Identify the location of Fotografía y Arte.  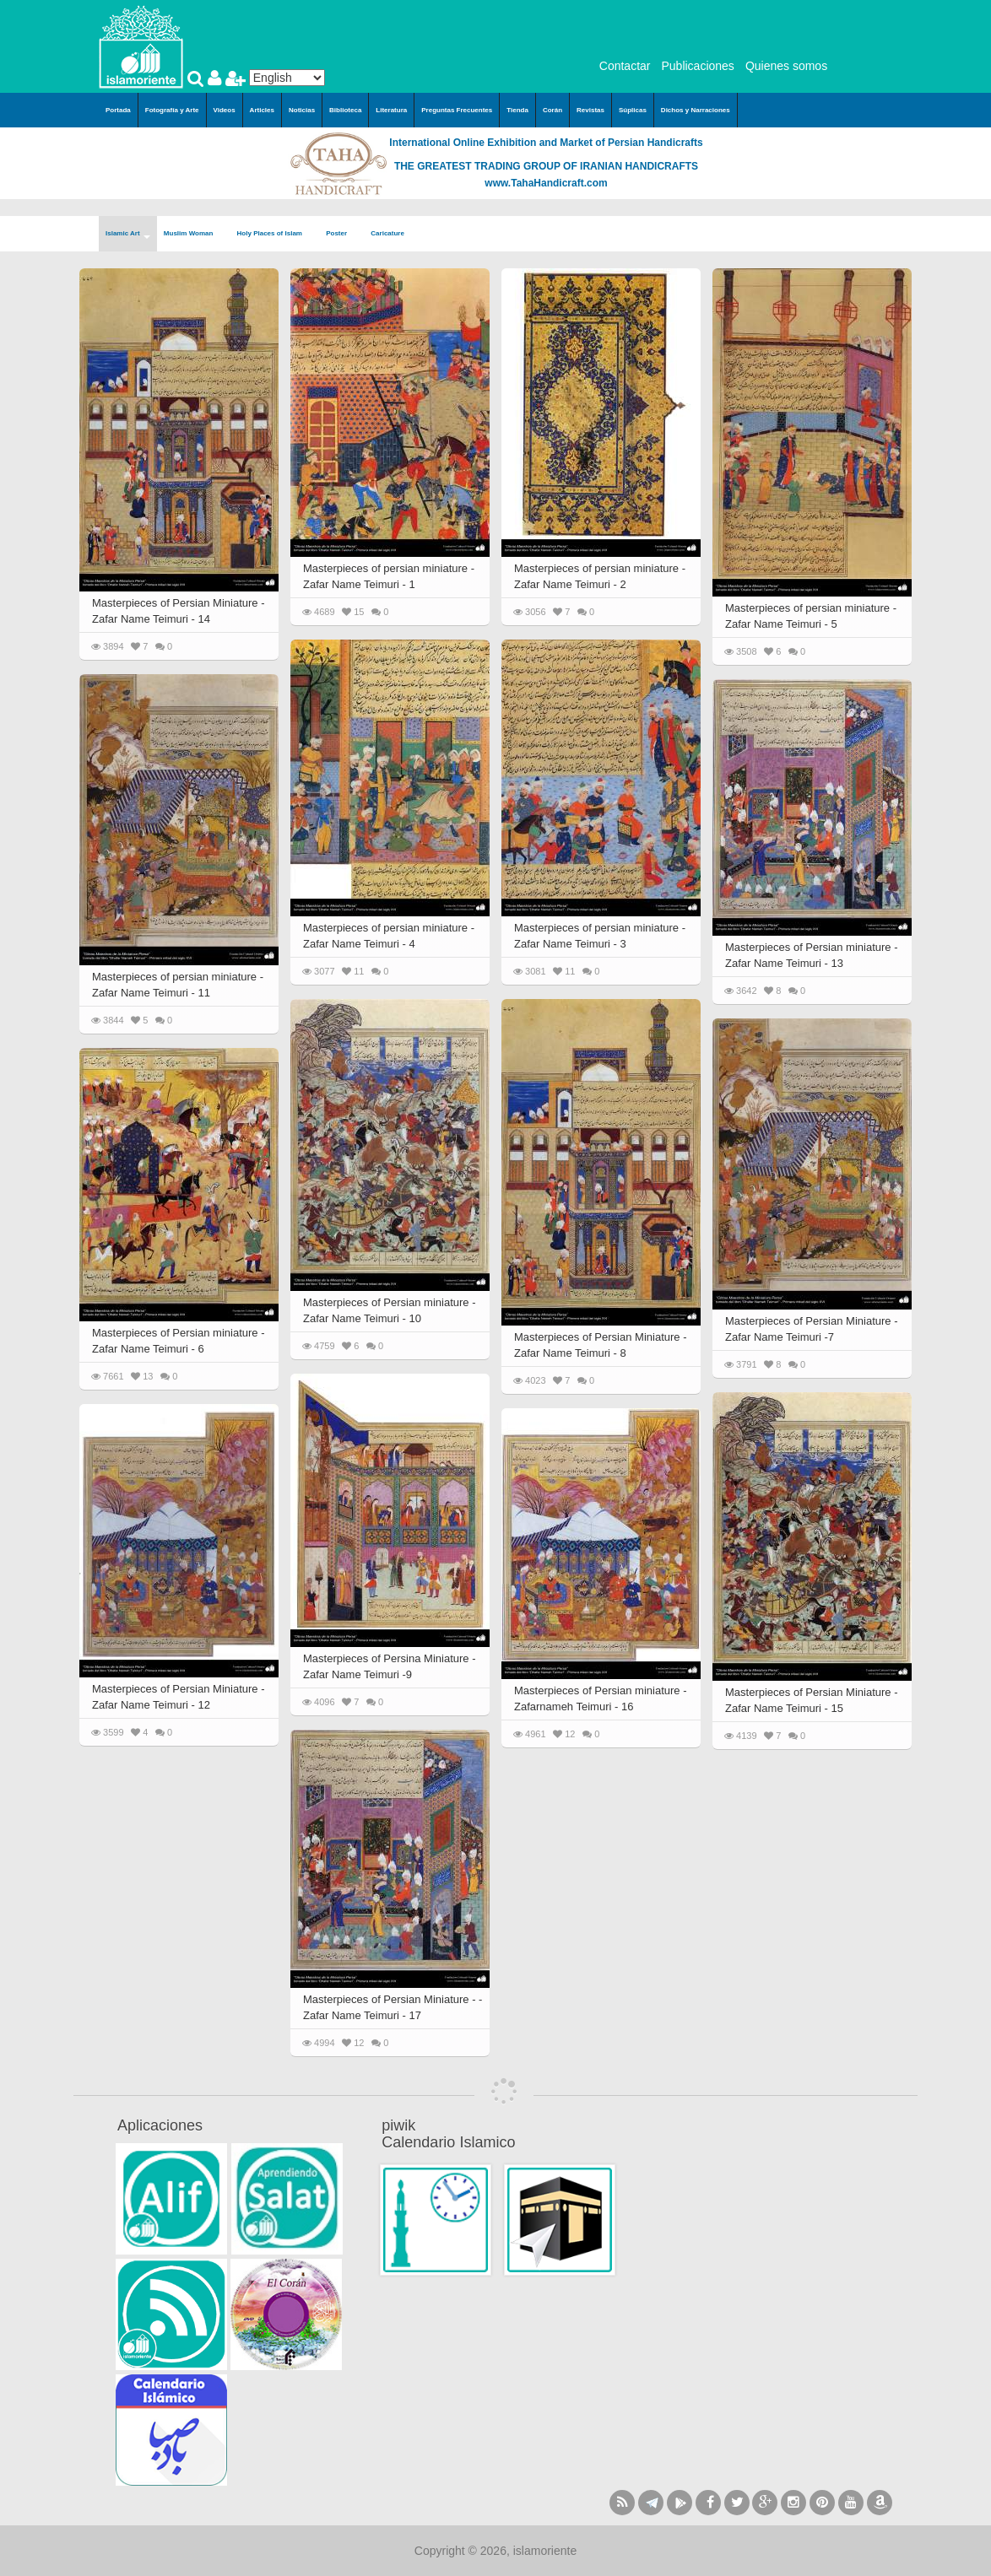
(172, 110).